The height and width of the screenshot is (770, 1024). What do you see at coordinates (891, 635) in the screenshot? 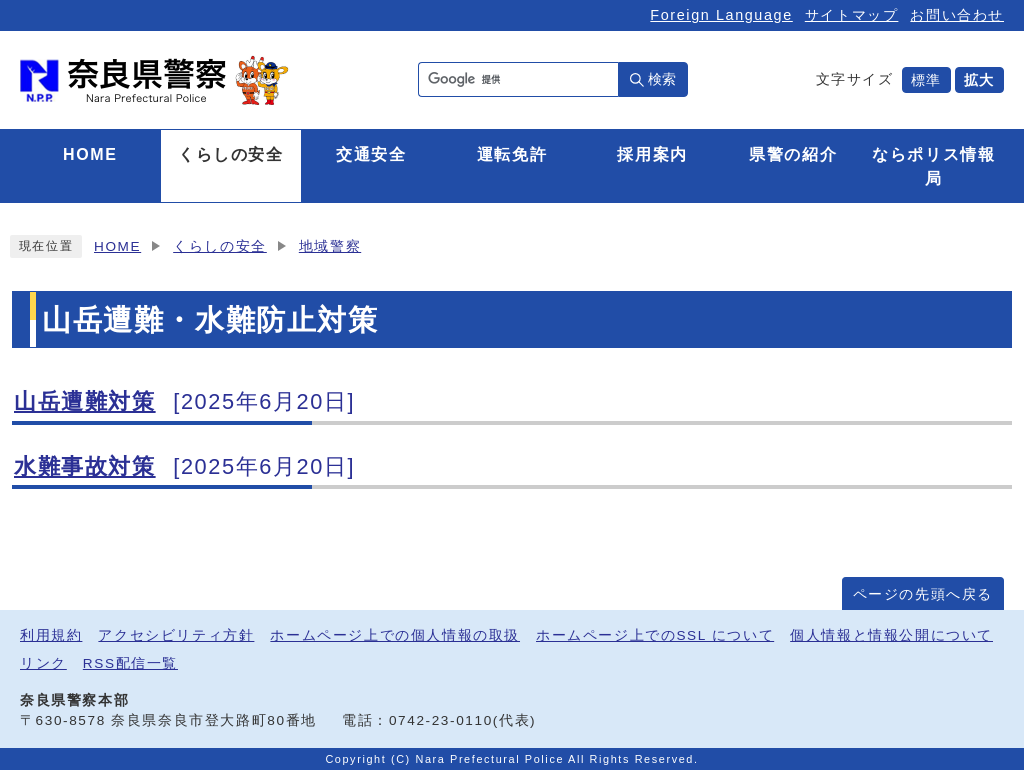
I see `個人情報と情報公開について` at bounding box center [891, 635].